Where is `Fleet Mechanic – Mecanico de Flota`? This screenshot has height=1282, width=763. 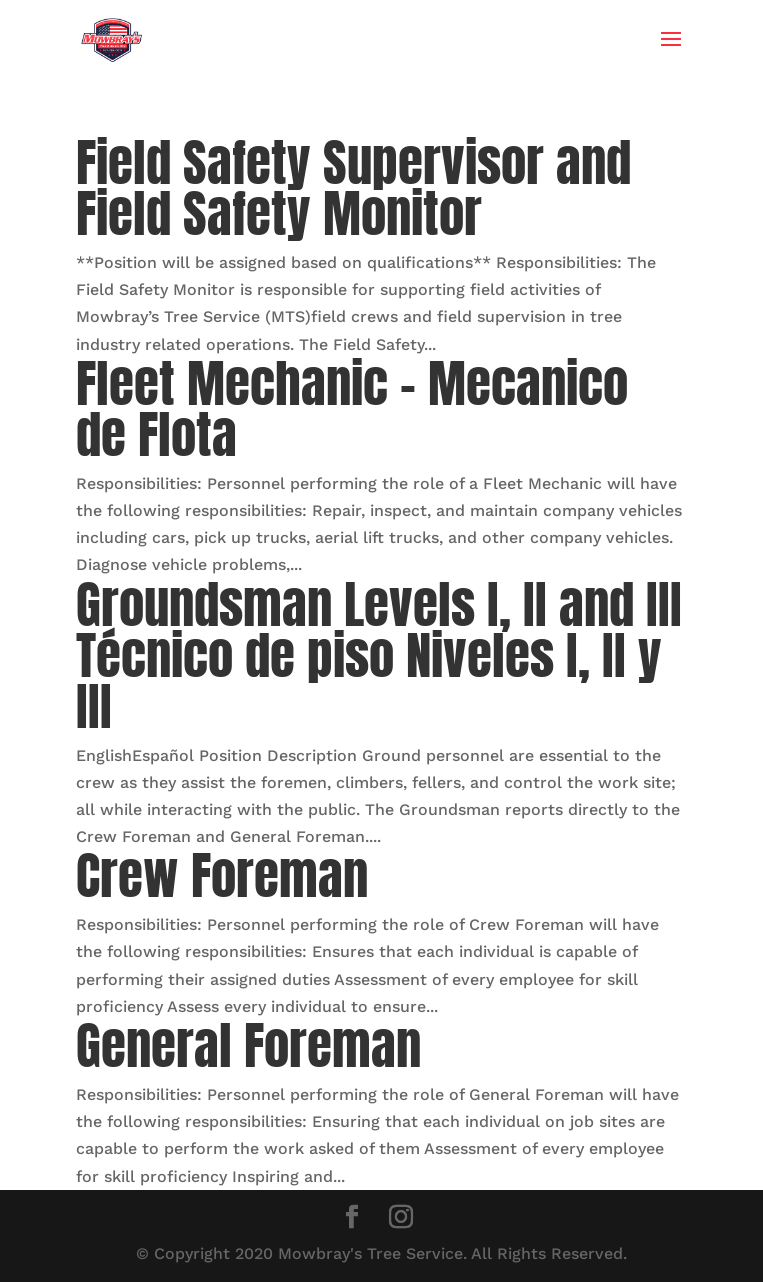 Fleet Mechanic – Mecanico de Flota is located at coordinates (352, 409).